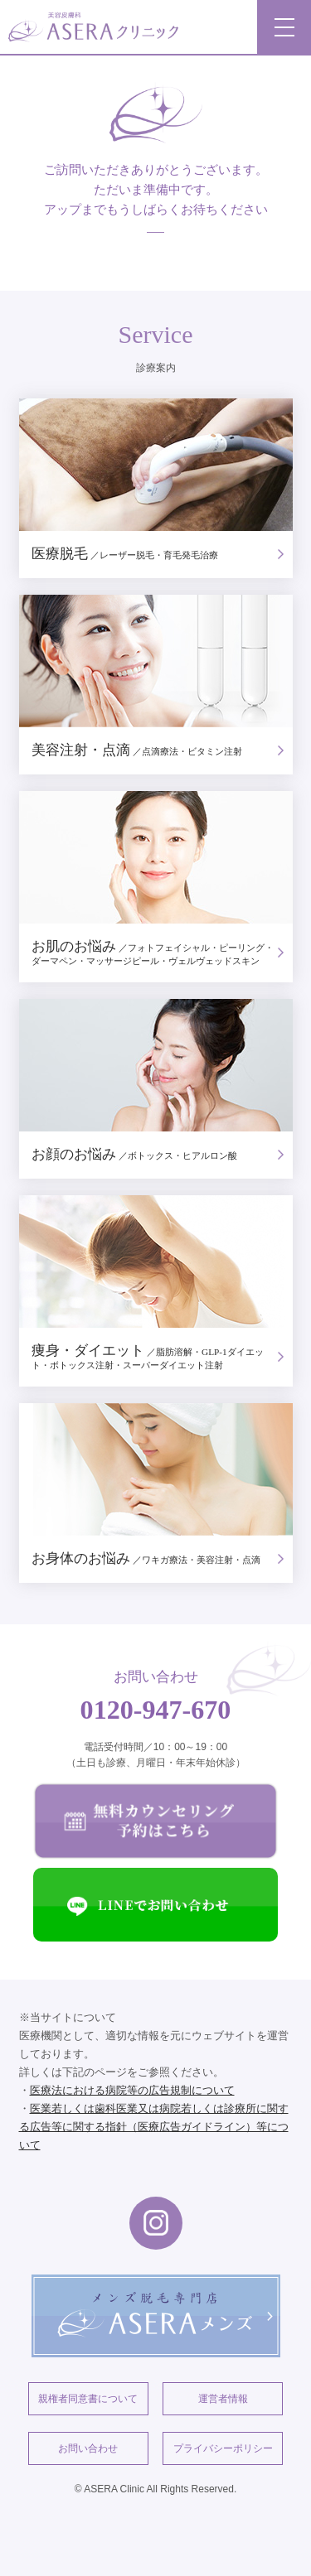 The height and width of the screenshot is (2576, 311). What do you see at coordinates (223, 2399) in the screenshot?
I see `運営者情報` at bounding box center [223, 2399].